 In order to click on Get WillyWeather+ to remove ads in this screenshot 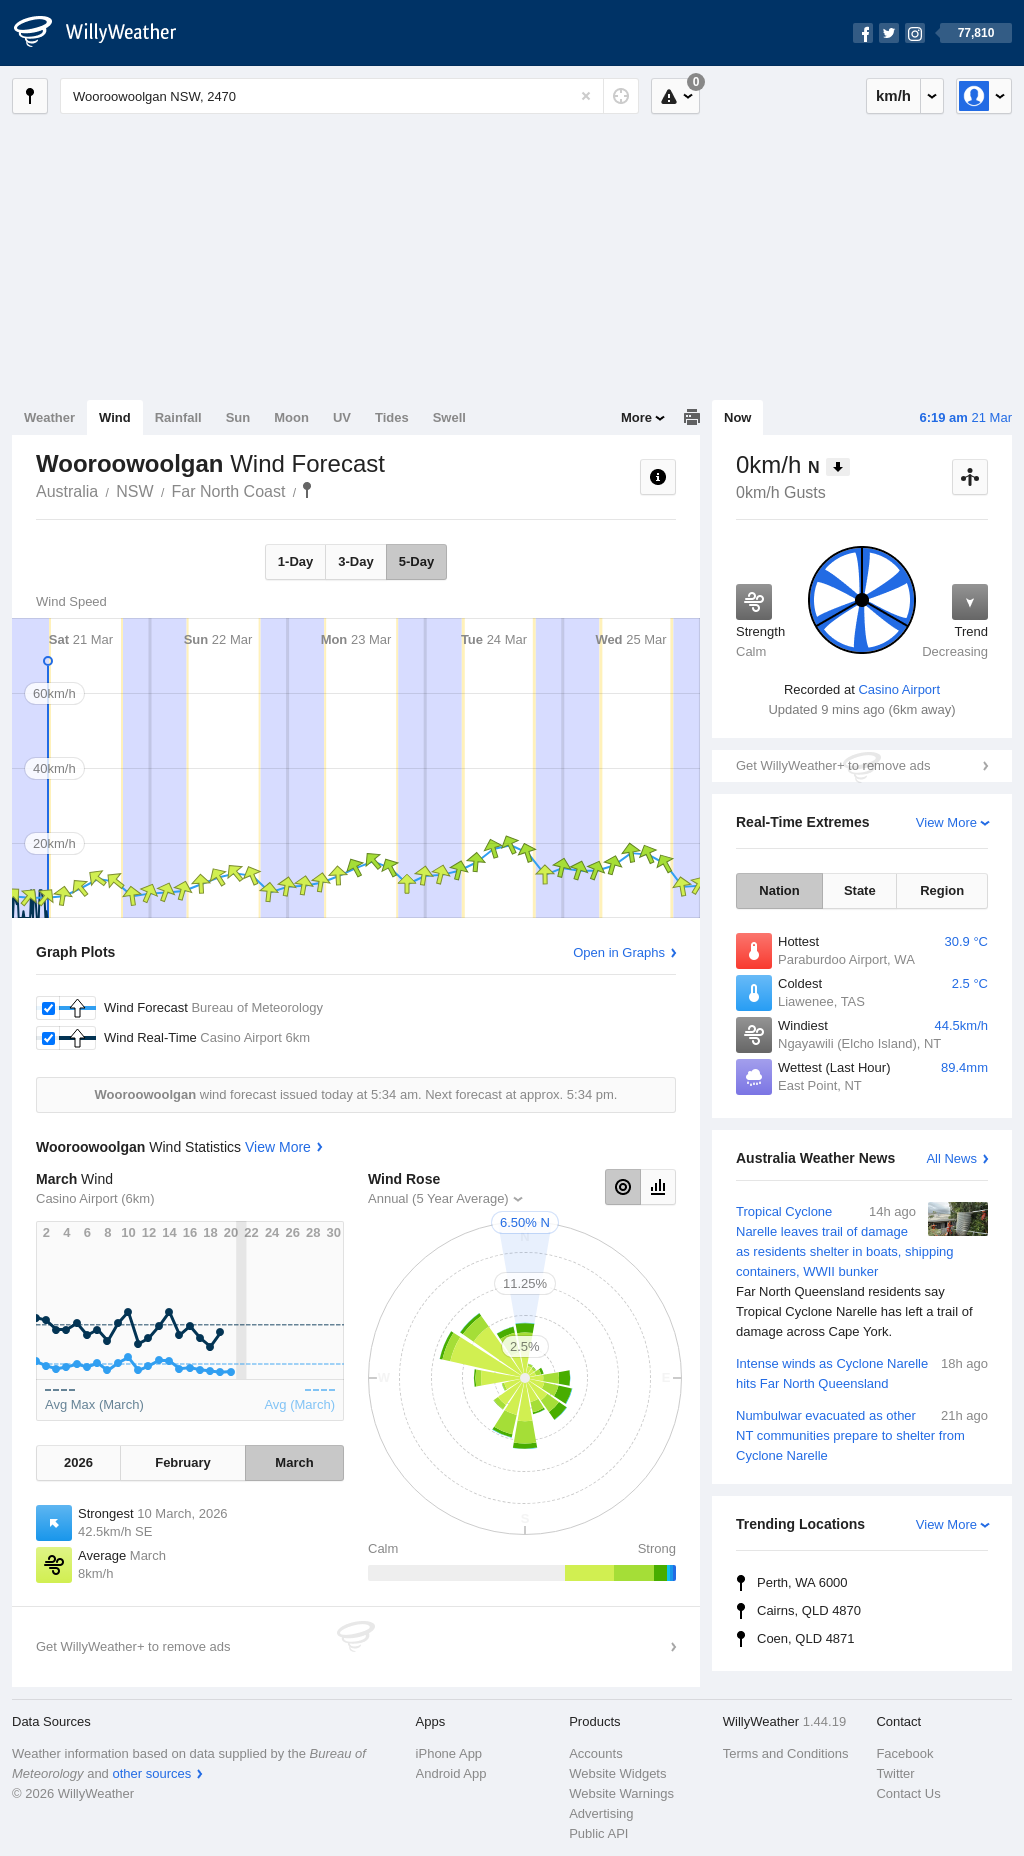, I will do `click(833, 765)`.